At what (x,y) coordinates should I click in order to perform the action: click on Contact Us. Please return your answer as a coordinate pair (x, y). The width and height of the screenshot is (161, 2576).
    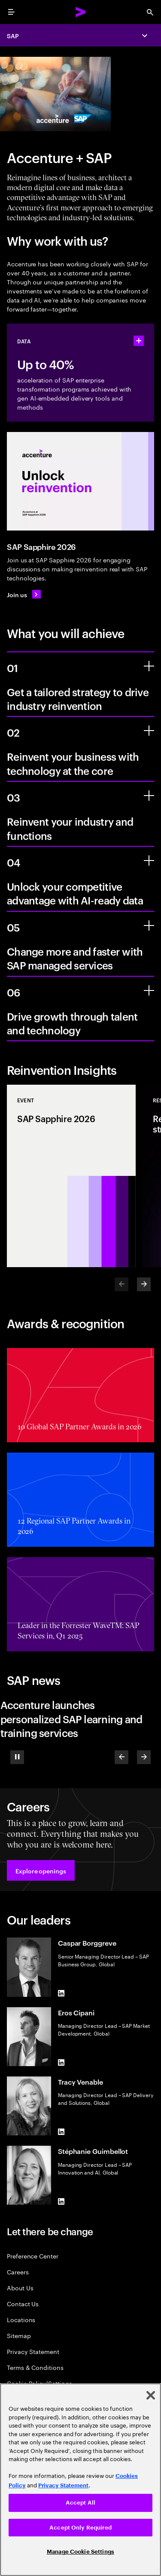
    Looking at the image, I should click on (23, 2303).